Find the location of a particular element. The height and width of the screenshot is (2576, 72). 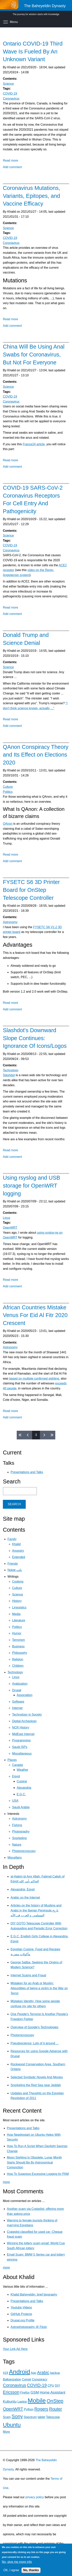

Astronomy is located at coordinates (10, 922).